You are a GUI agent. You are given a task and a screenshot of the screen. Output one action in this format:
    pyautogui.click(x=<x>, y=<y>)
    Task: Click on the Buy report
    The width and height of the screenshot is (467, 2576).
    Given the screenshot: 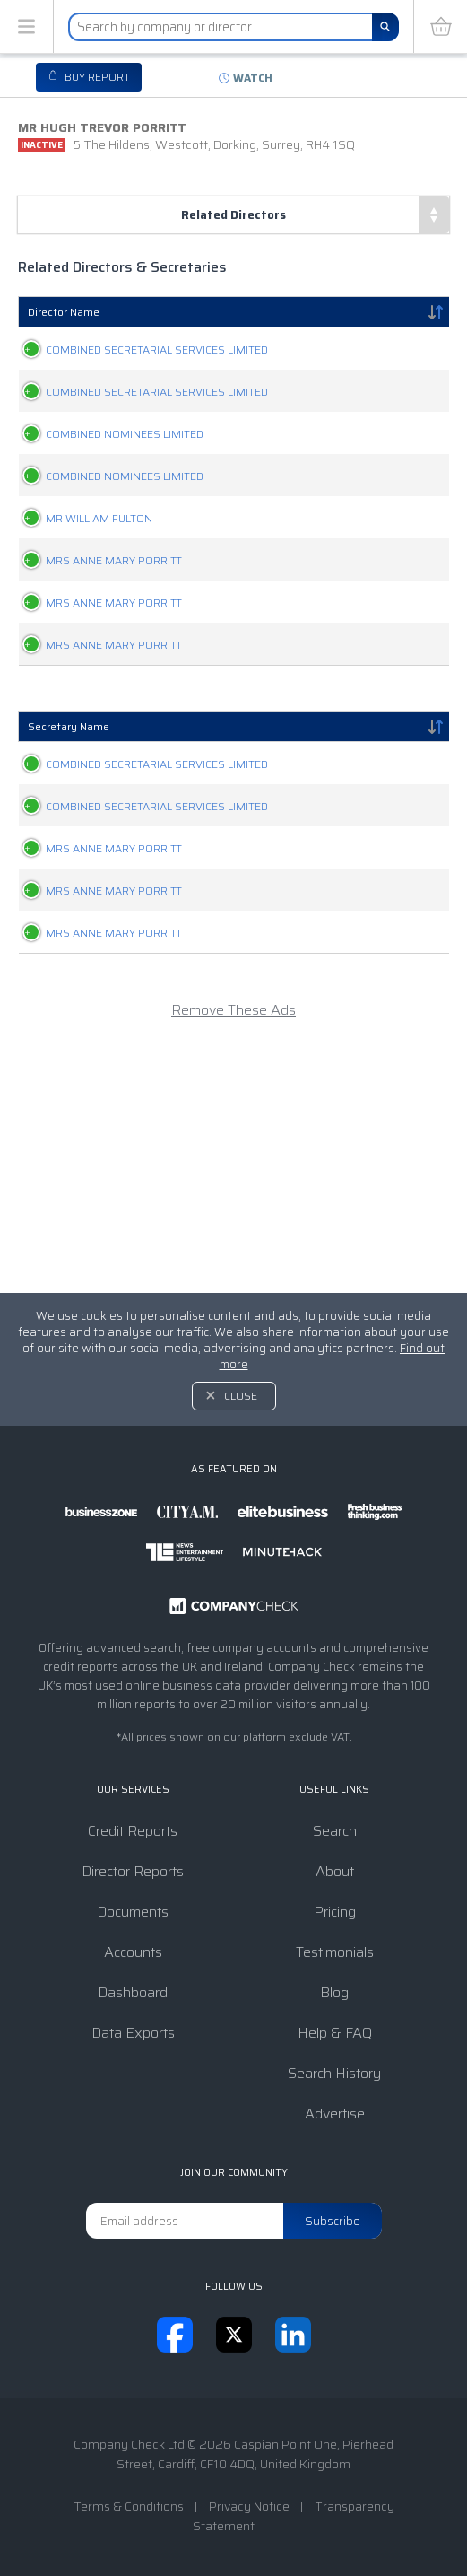 What is the action you would take?
    pyautogui.click(x=96, y=76)
    